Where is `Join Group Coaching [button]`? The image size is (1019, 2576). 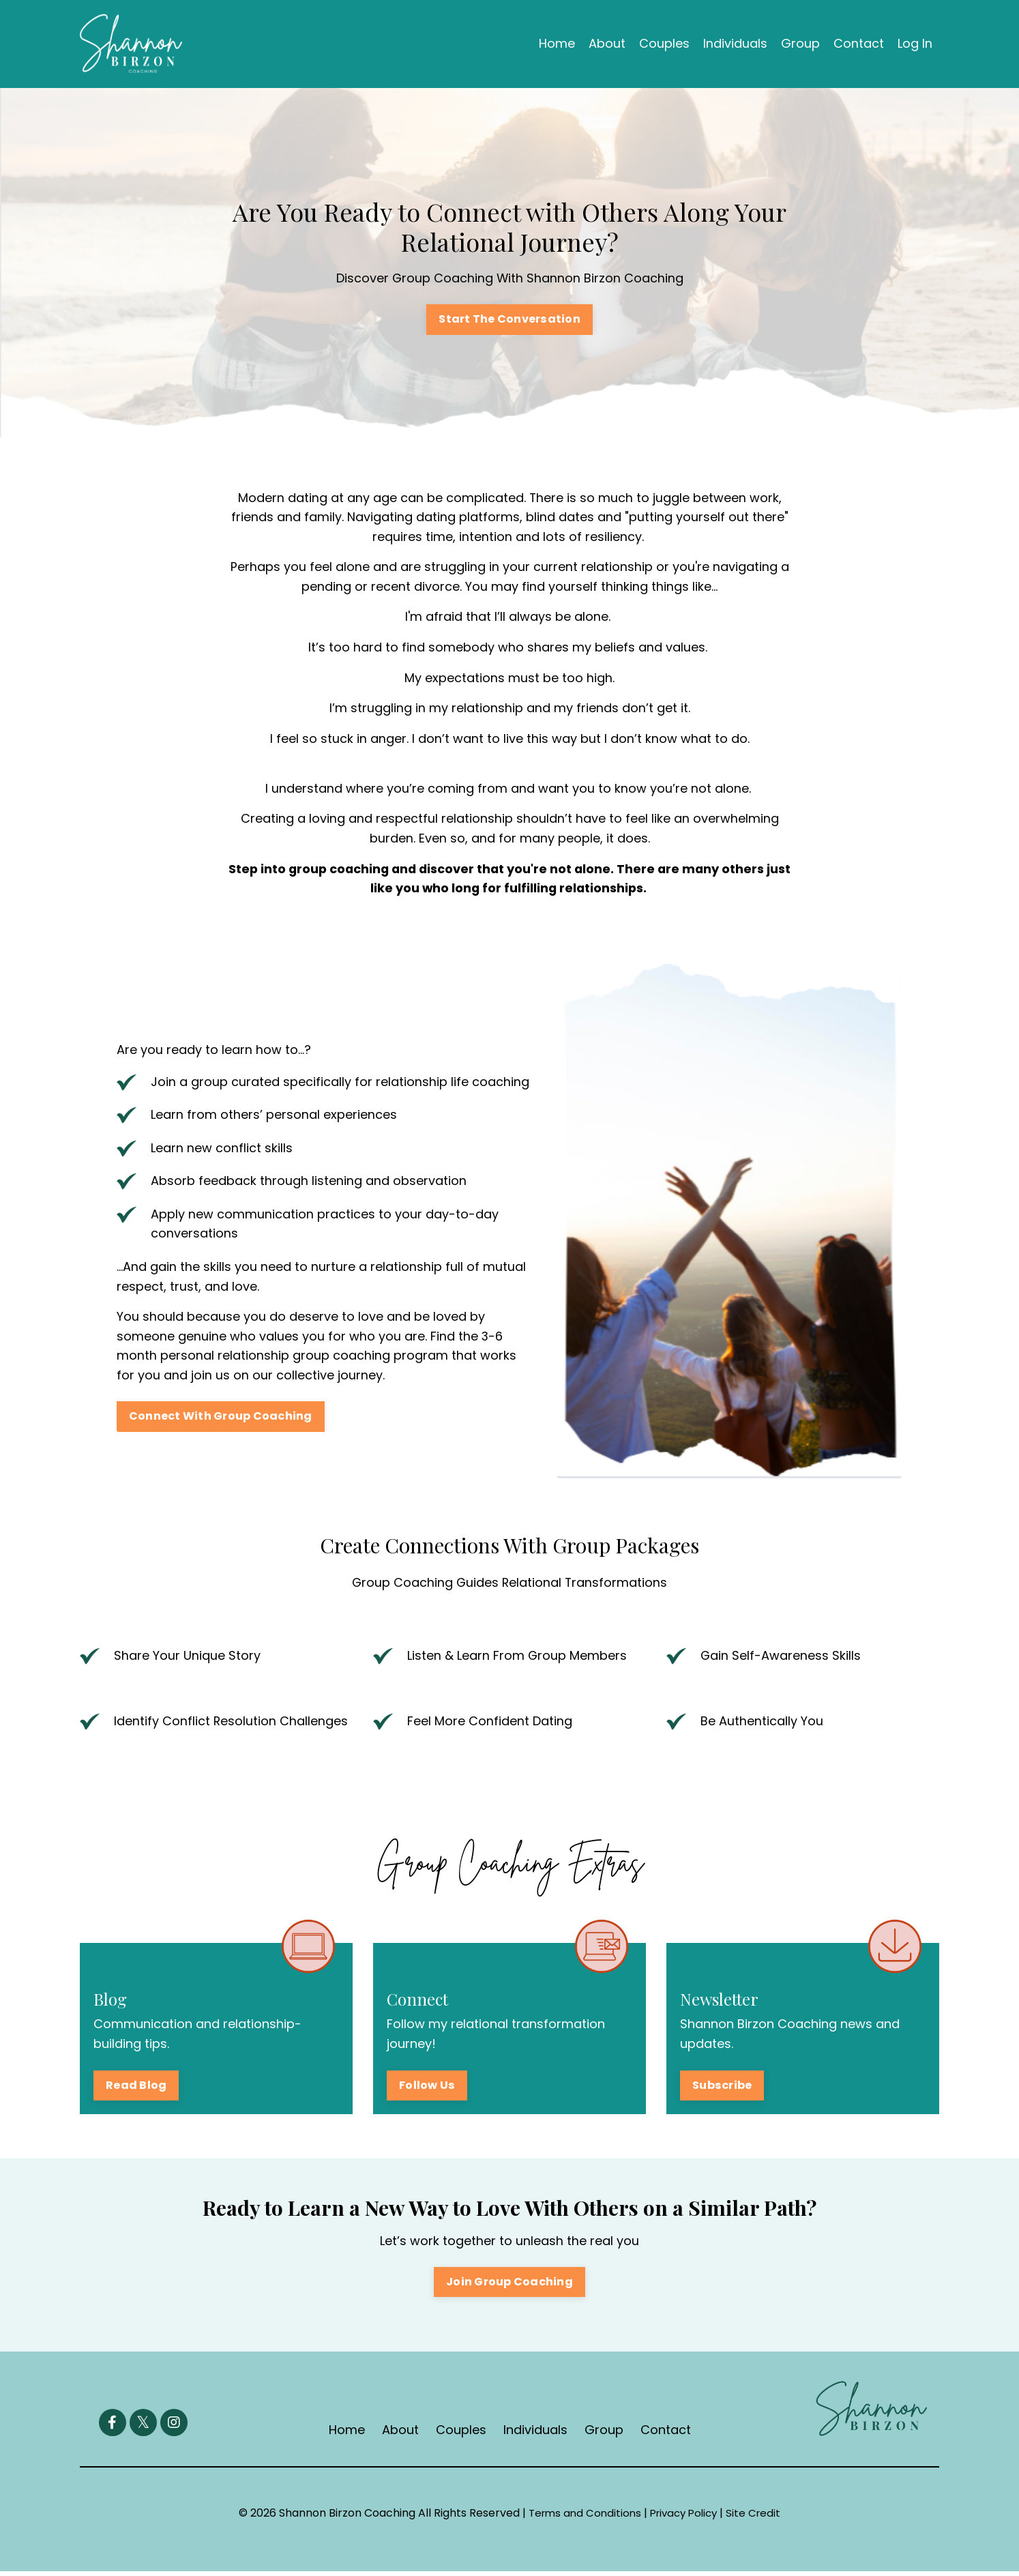
Join Group Coaching [button] is located at coordinates (509, 2286).